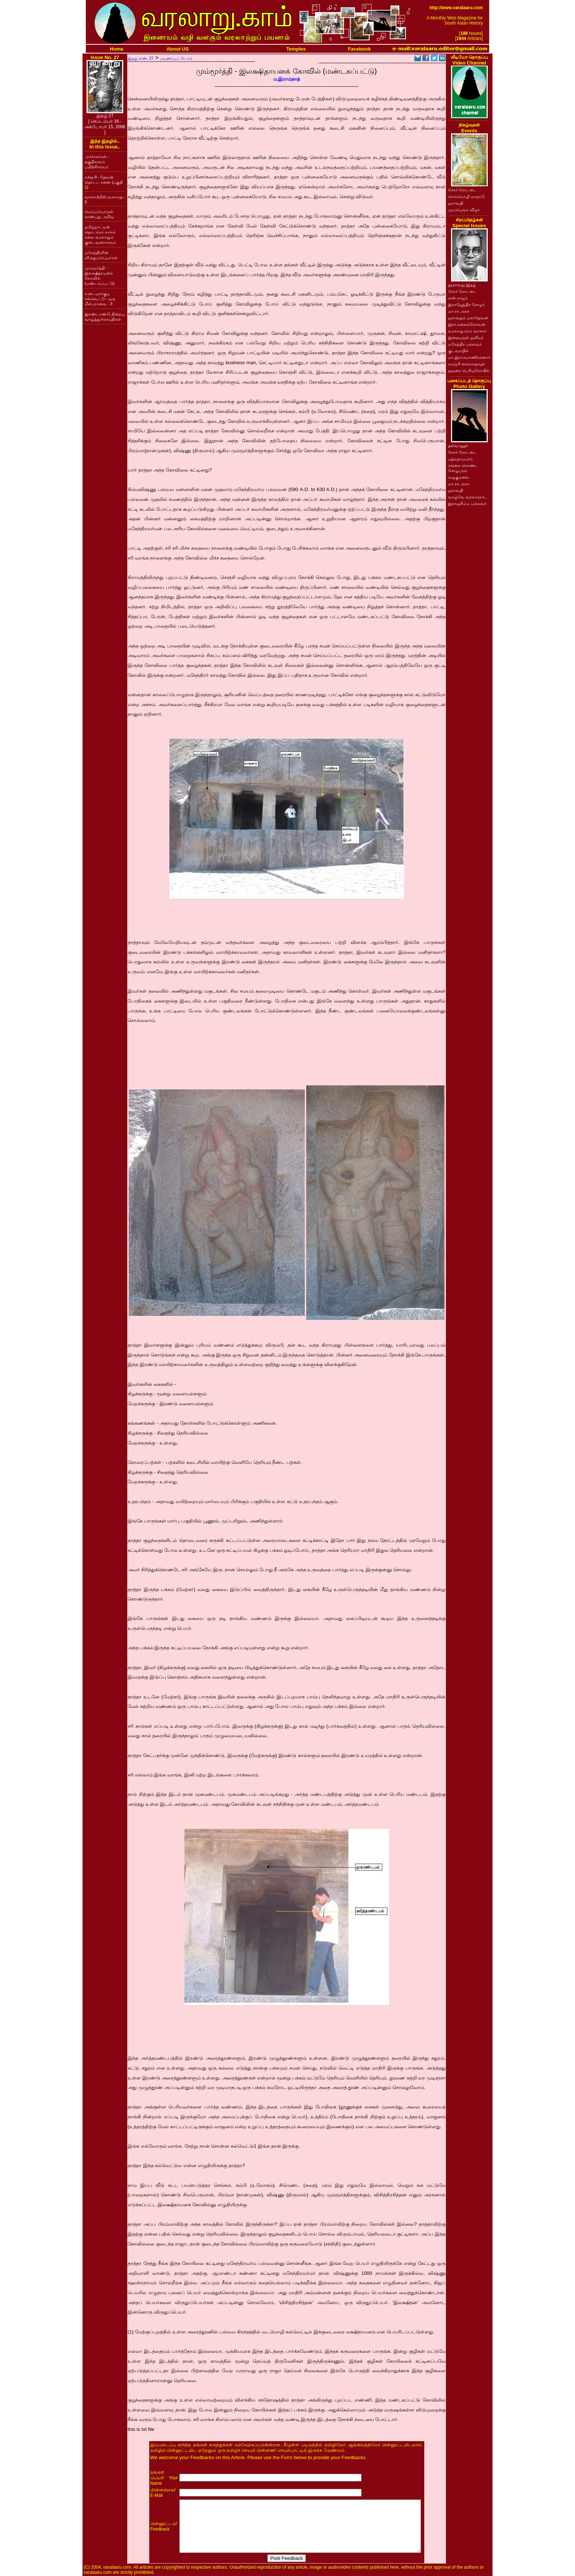  What do you see at coordinates (466, 304) in the screenshot?
I see `இராஜேந்திர சோழர்` at bounding box center [466, 304].